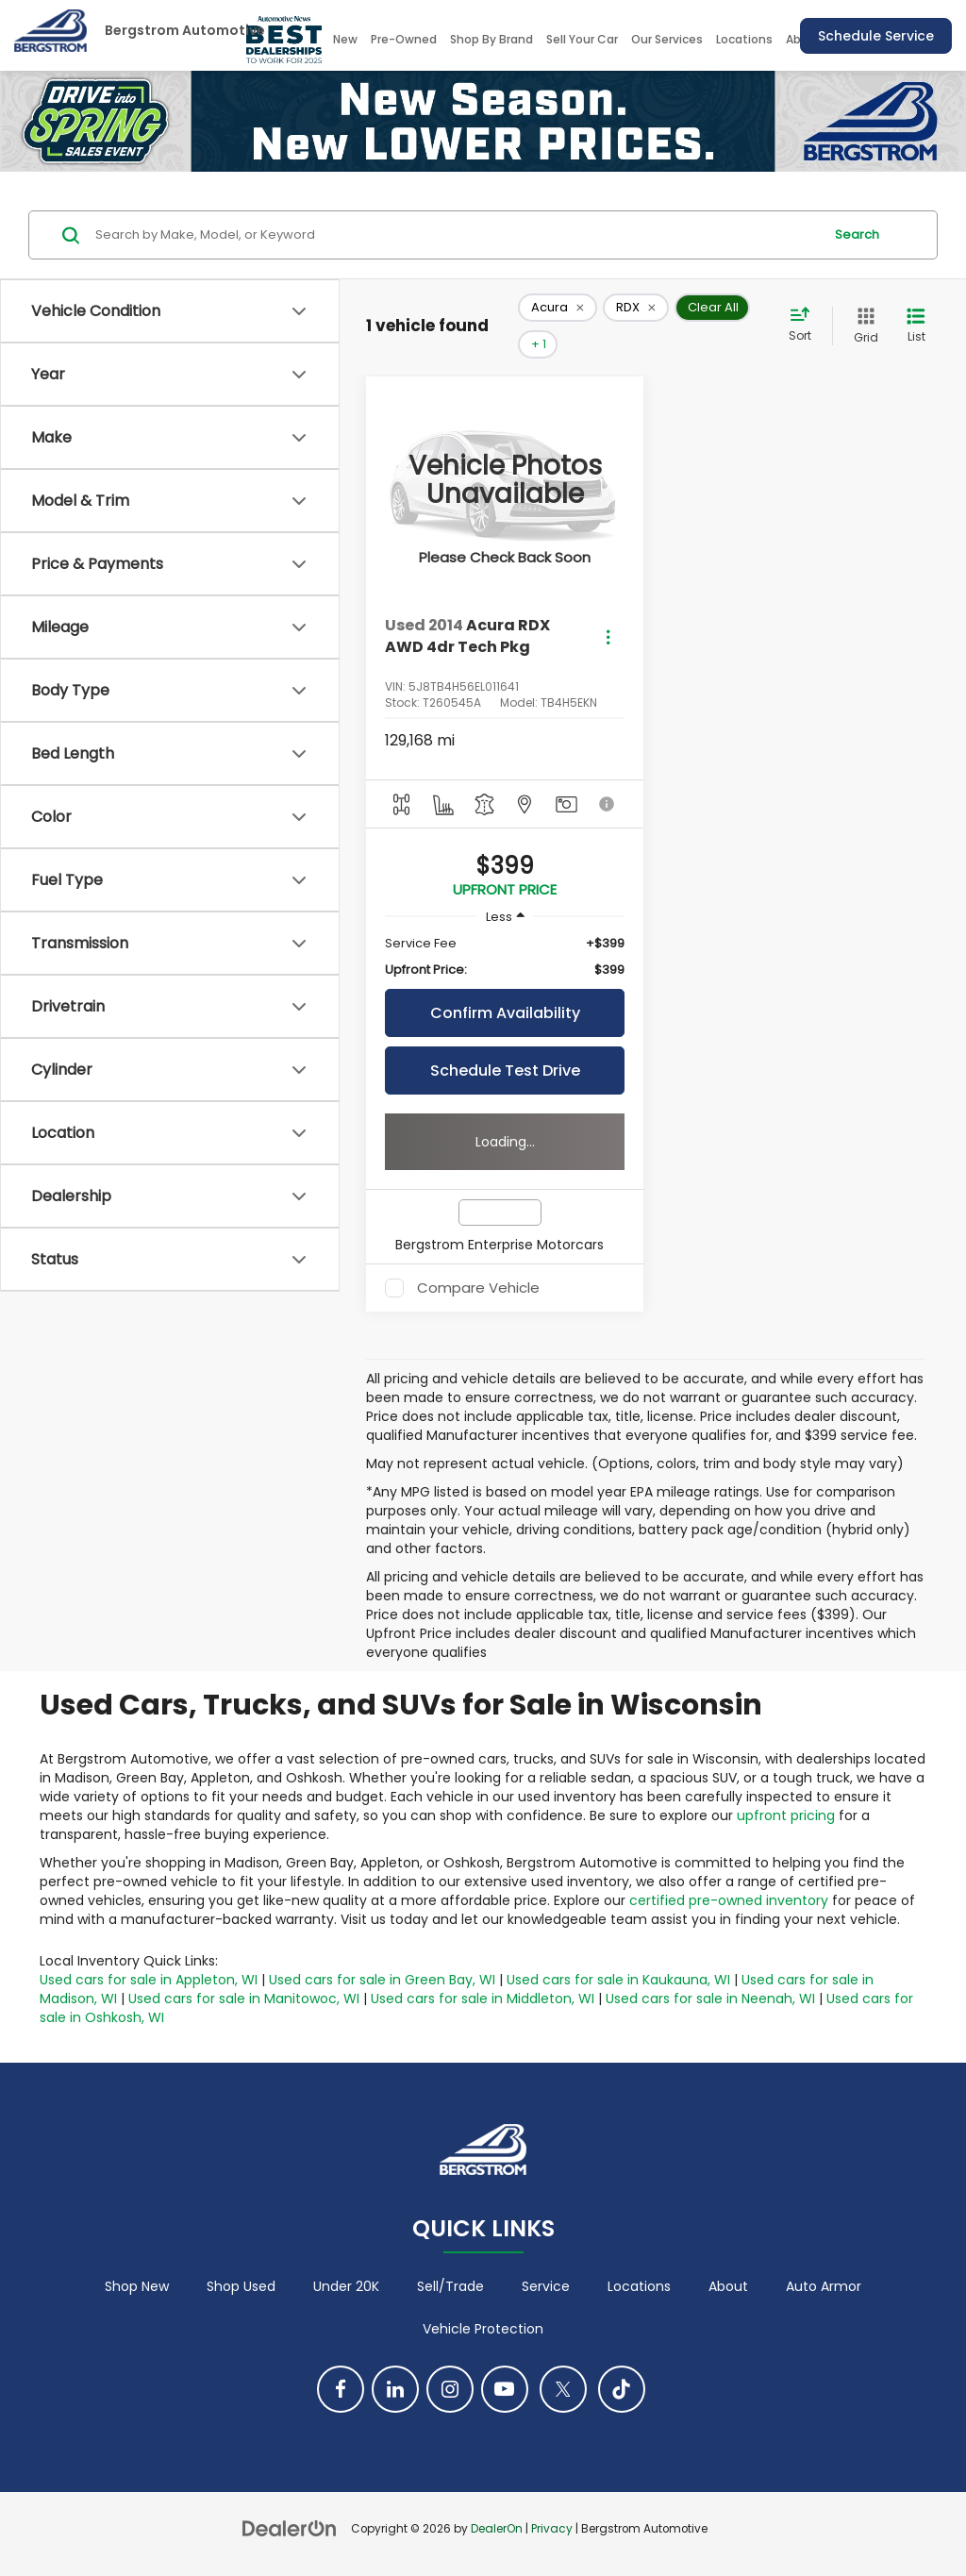  What do you see at coordinates (557, 307) in the screenshot?
I see `[remove Acura]` at bounding box center [557, 307].